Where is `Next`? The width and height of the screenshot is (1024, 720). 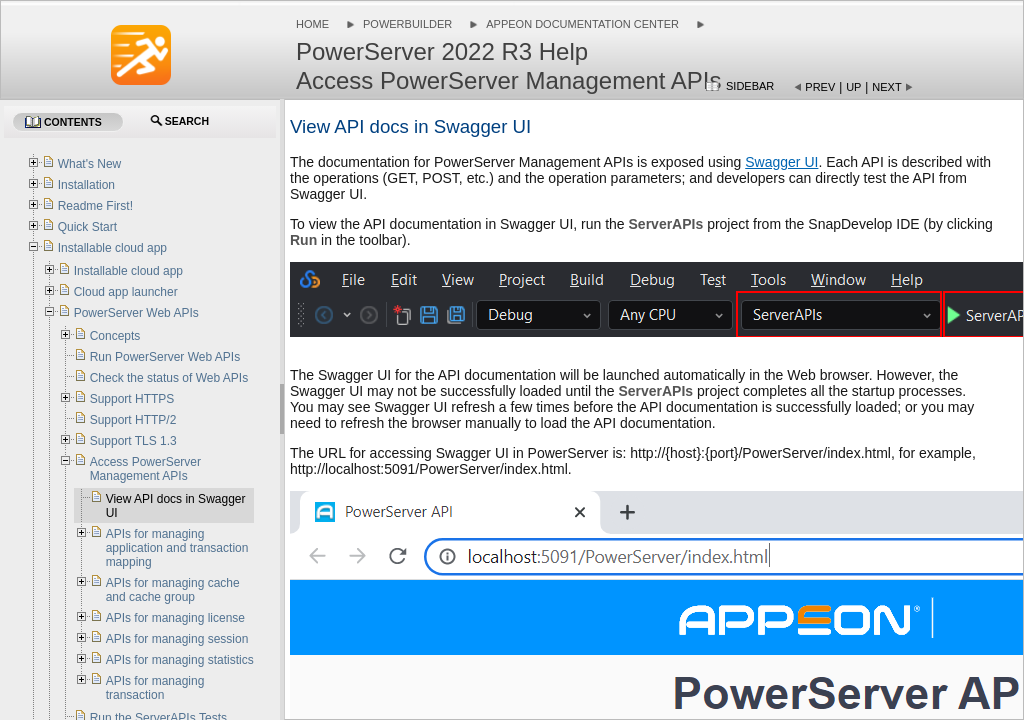 Next is located at coordinates (886, 87).